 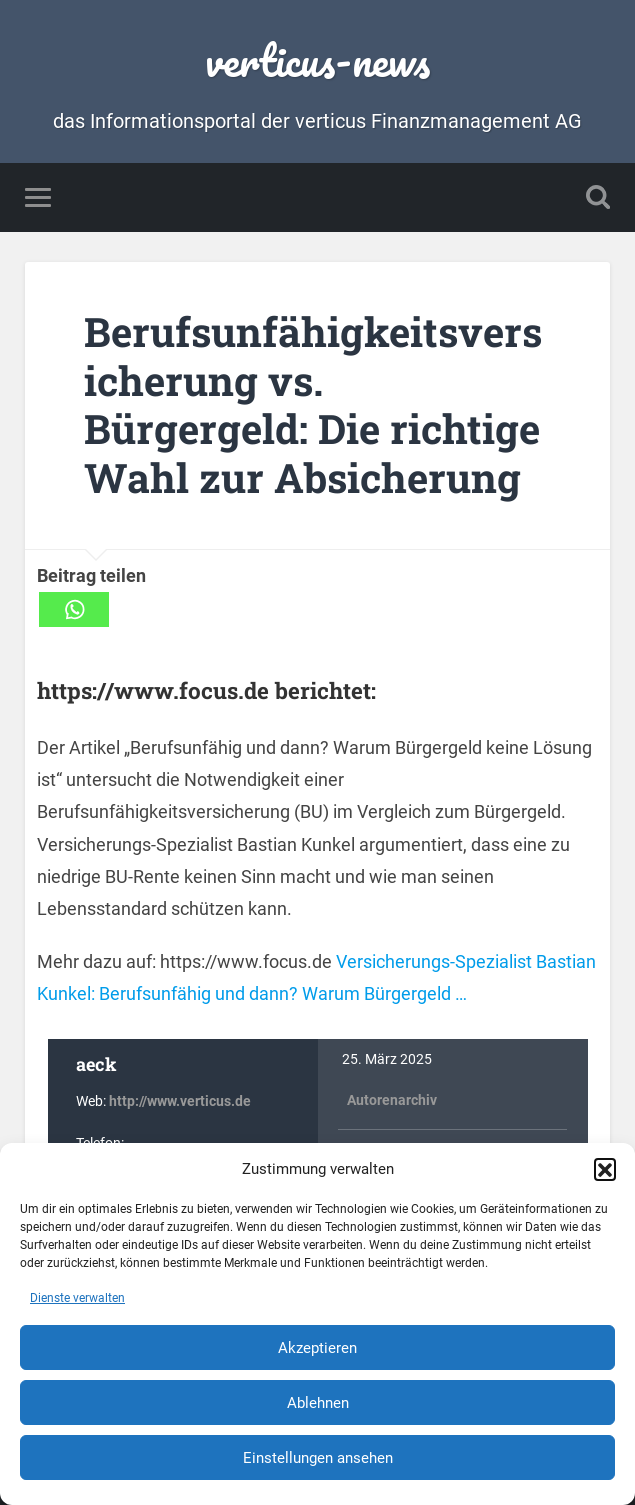 What do you see at coordinates (318, 1458) in the screenshot?
I see `Einstellungen ansehen` at bounding box center [318, 1458].